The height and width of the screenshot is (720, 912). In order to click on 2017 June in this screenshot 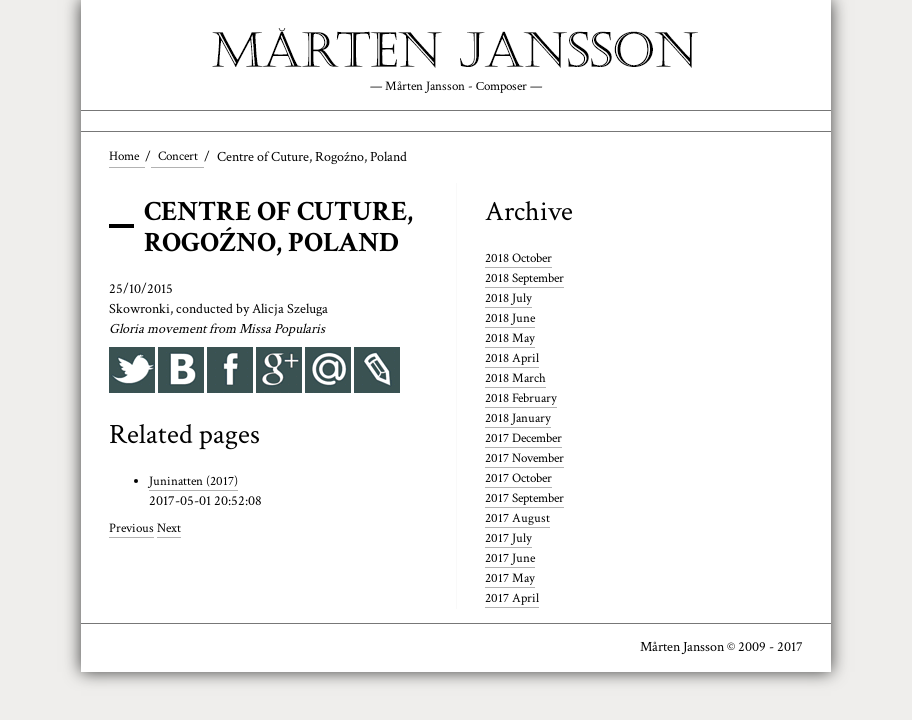, I will do `click(511, 560)`.